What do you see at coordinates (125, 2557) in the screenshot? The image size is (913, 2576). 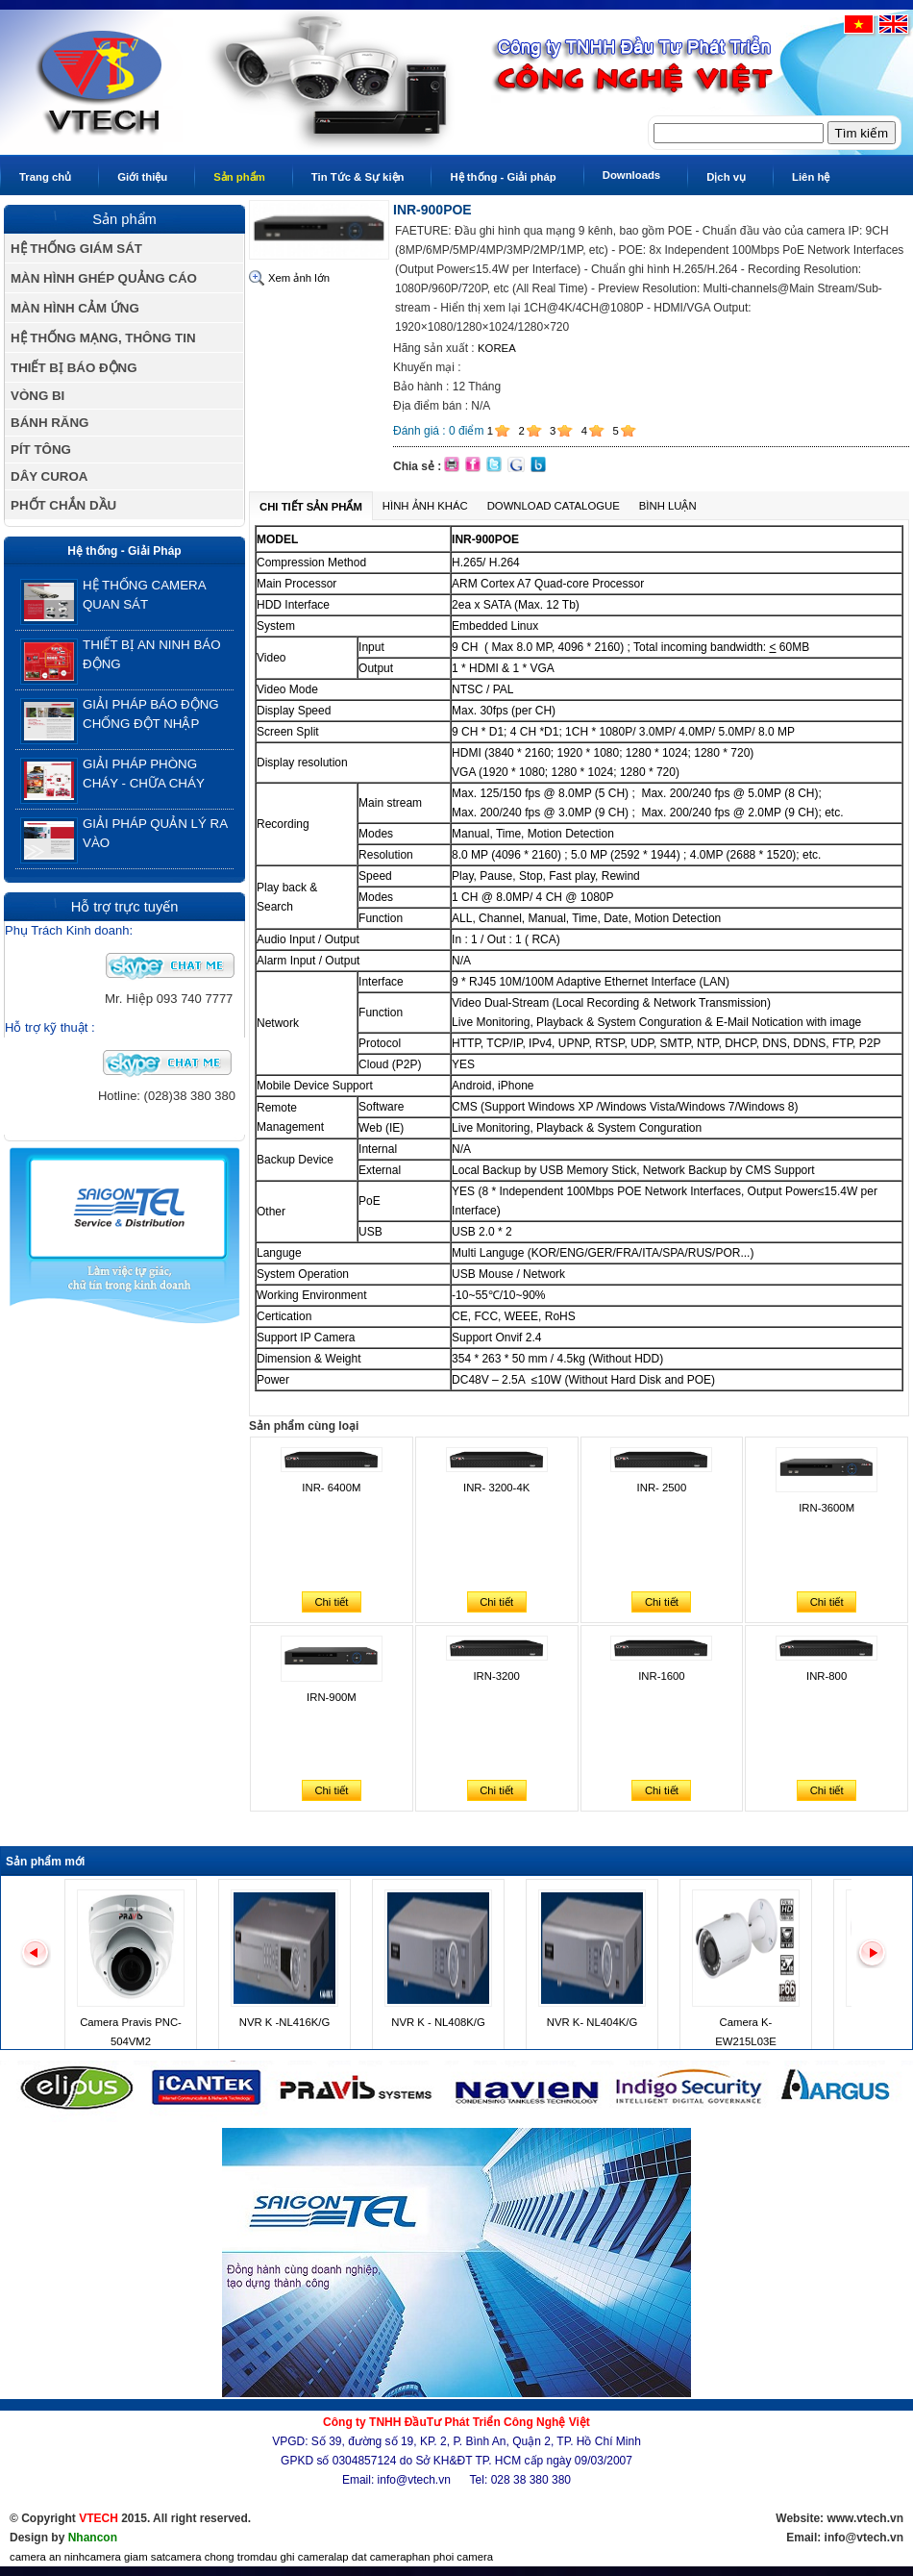 I see `camera giam sat` at bounding box center [125, 2557].